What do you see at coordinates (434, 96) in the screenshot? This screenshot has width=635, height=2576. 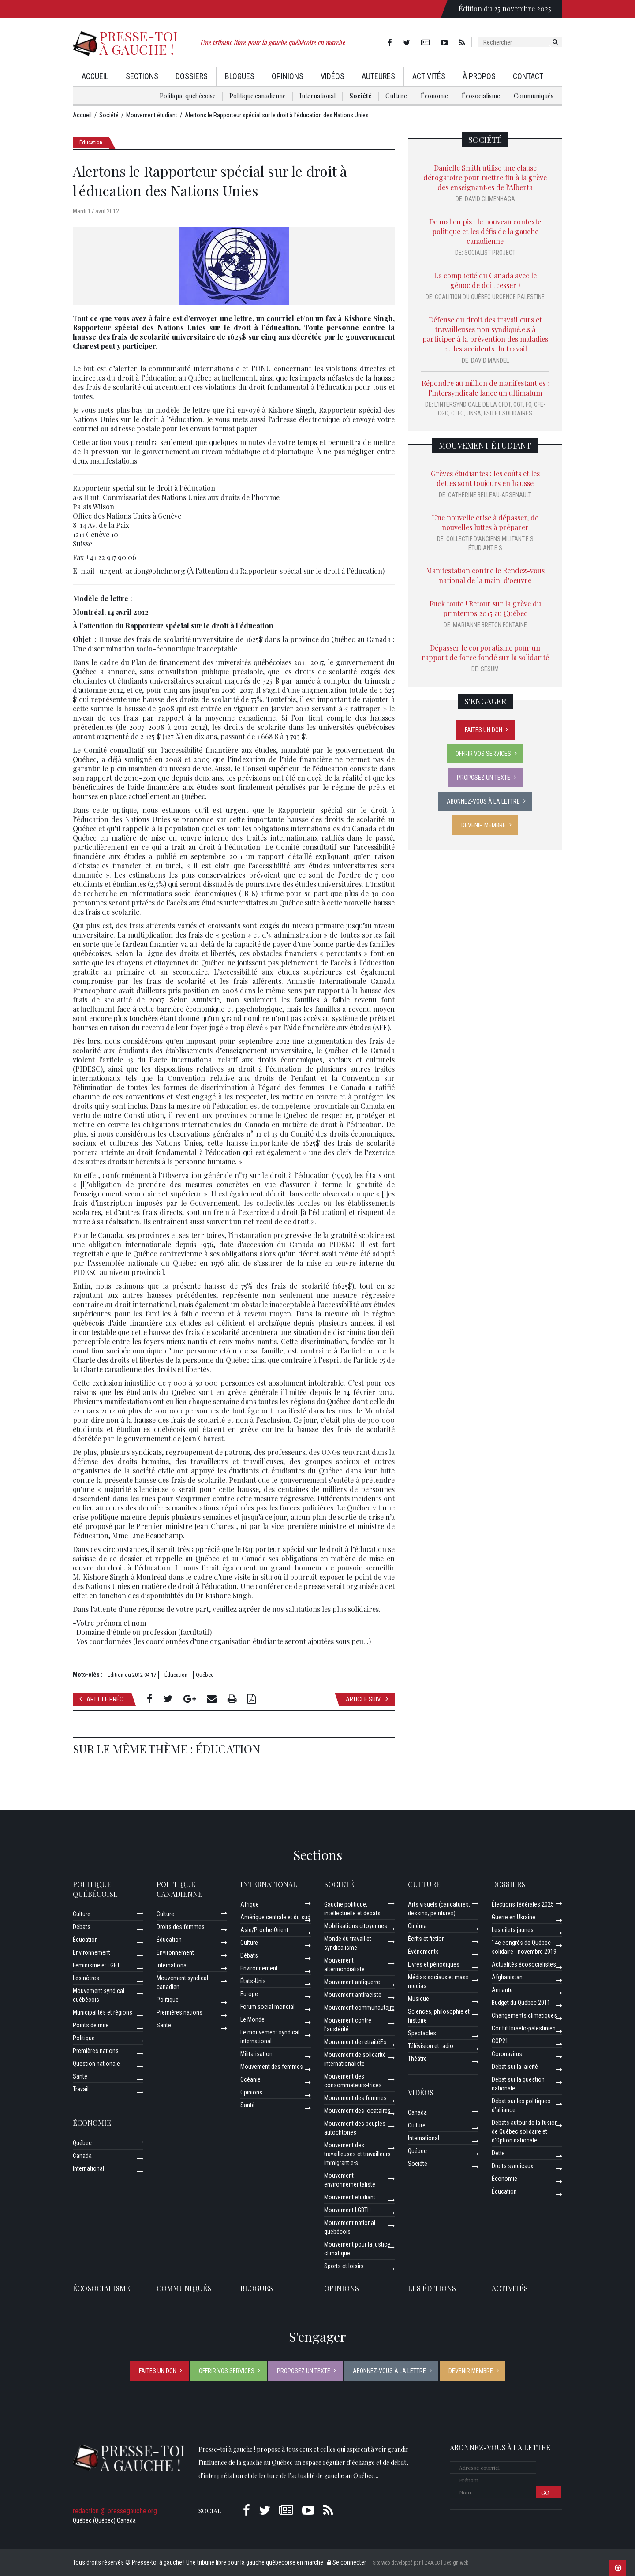 I see `Économie` at bounding box center [434, 96].